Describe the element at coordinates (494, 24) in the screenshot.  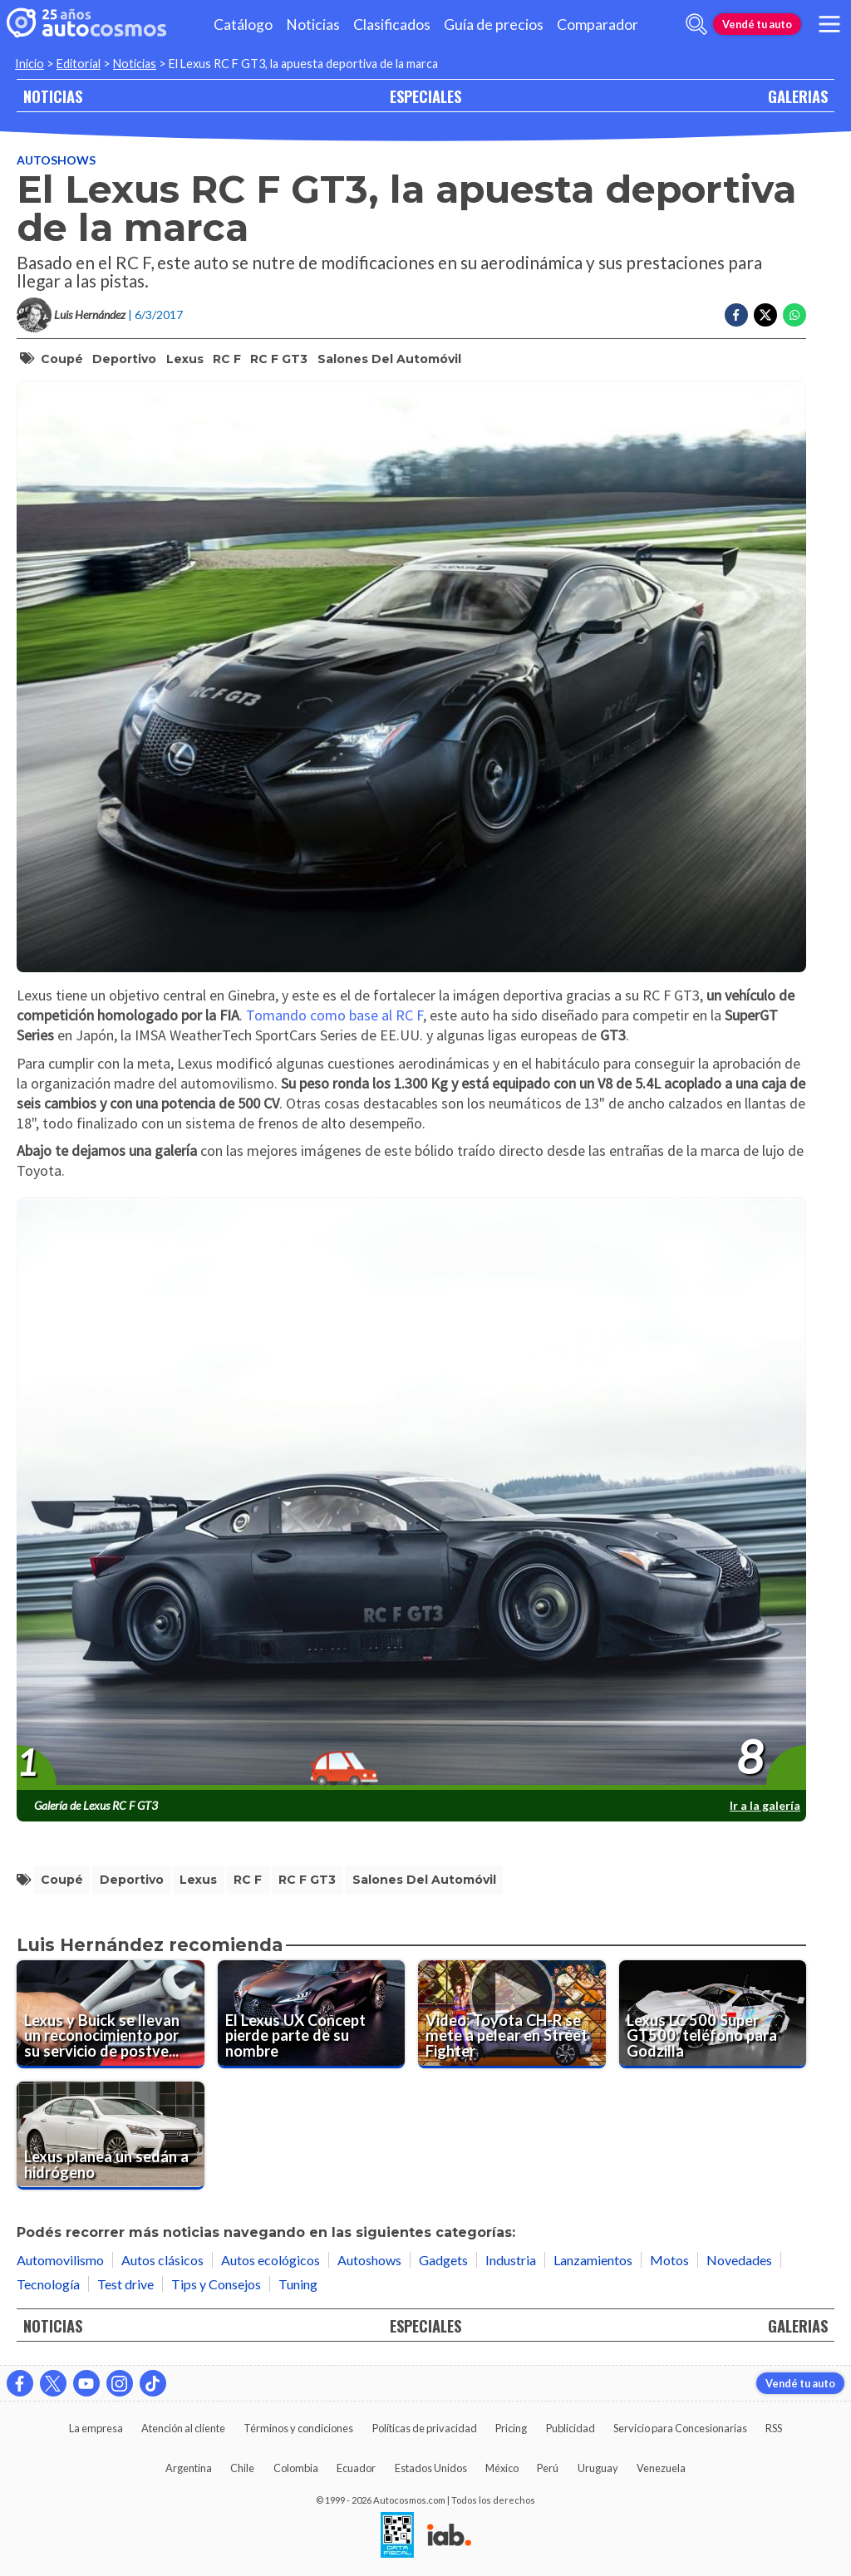
I see `Guía de precios` at that location.